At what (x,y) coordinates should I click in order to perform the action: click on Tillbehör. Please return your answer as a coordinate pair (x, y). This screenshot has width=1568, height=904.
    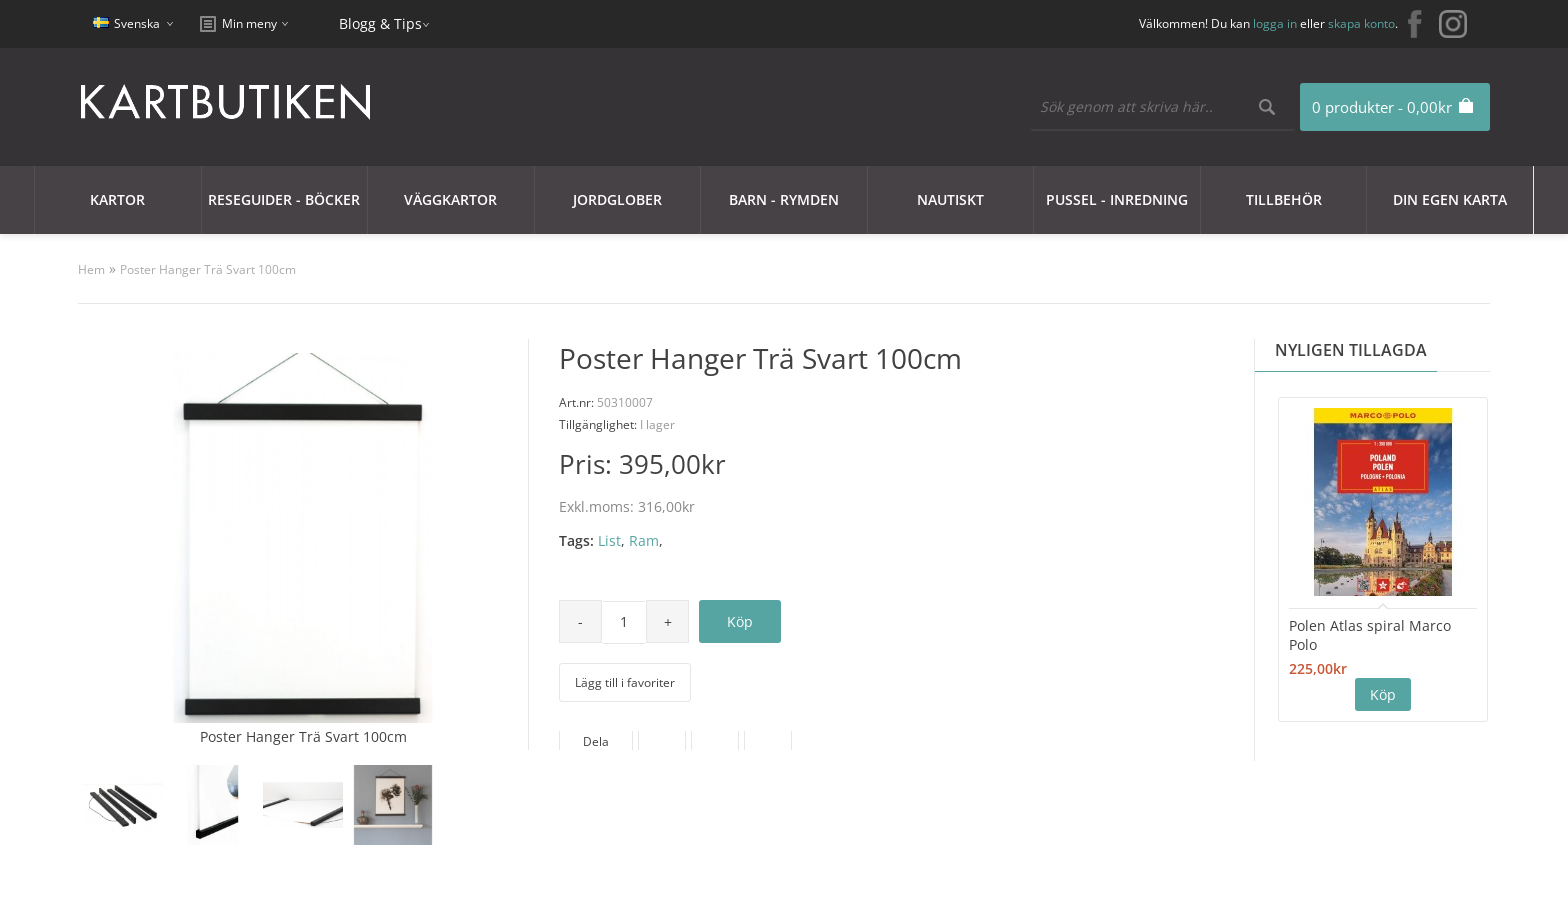
    Looking at the image, I should click on (1284, 199).